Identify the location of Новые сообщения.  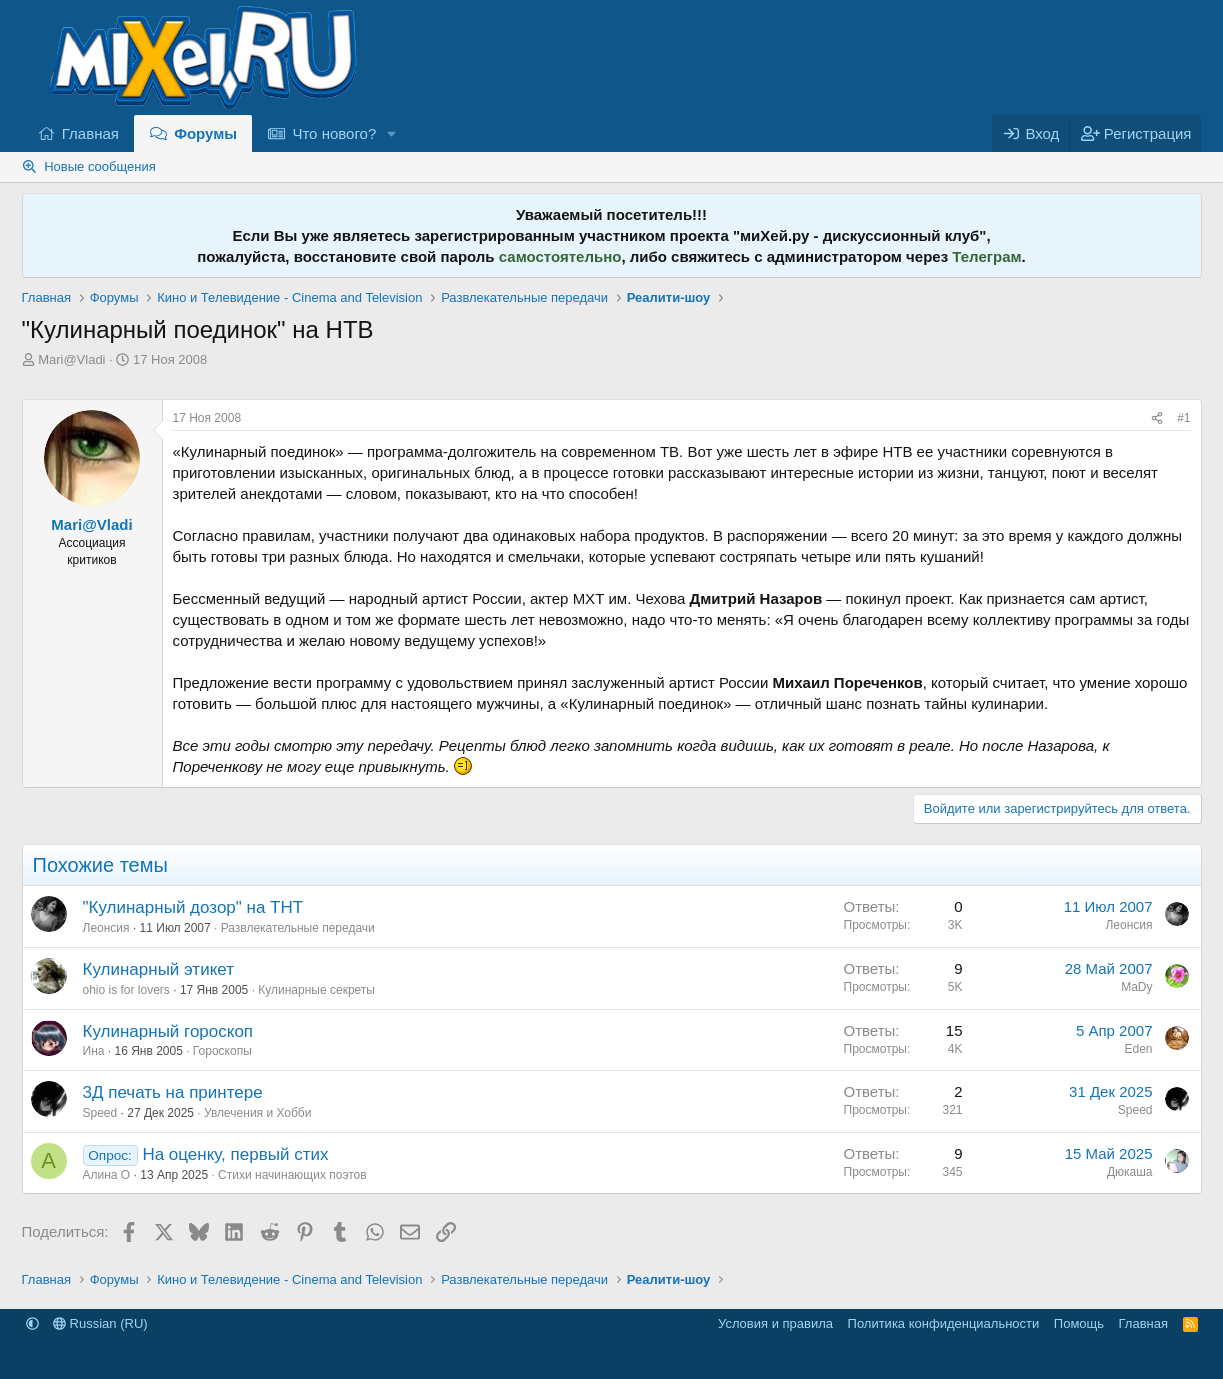
(100, 166).